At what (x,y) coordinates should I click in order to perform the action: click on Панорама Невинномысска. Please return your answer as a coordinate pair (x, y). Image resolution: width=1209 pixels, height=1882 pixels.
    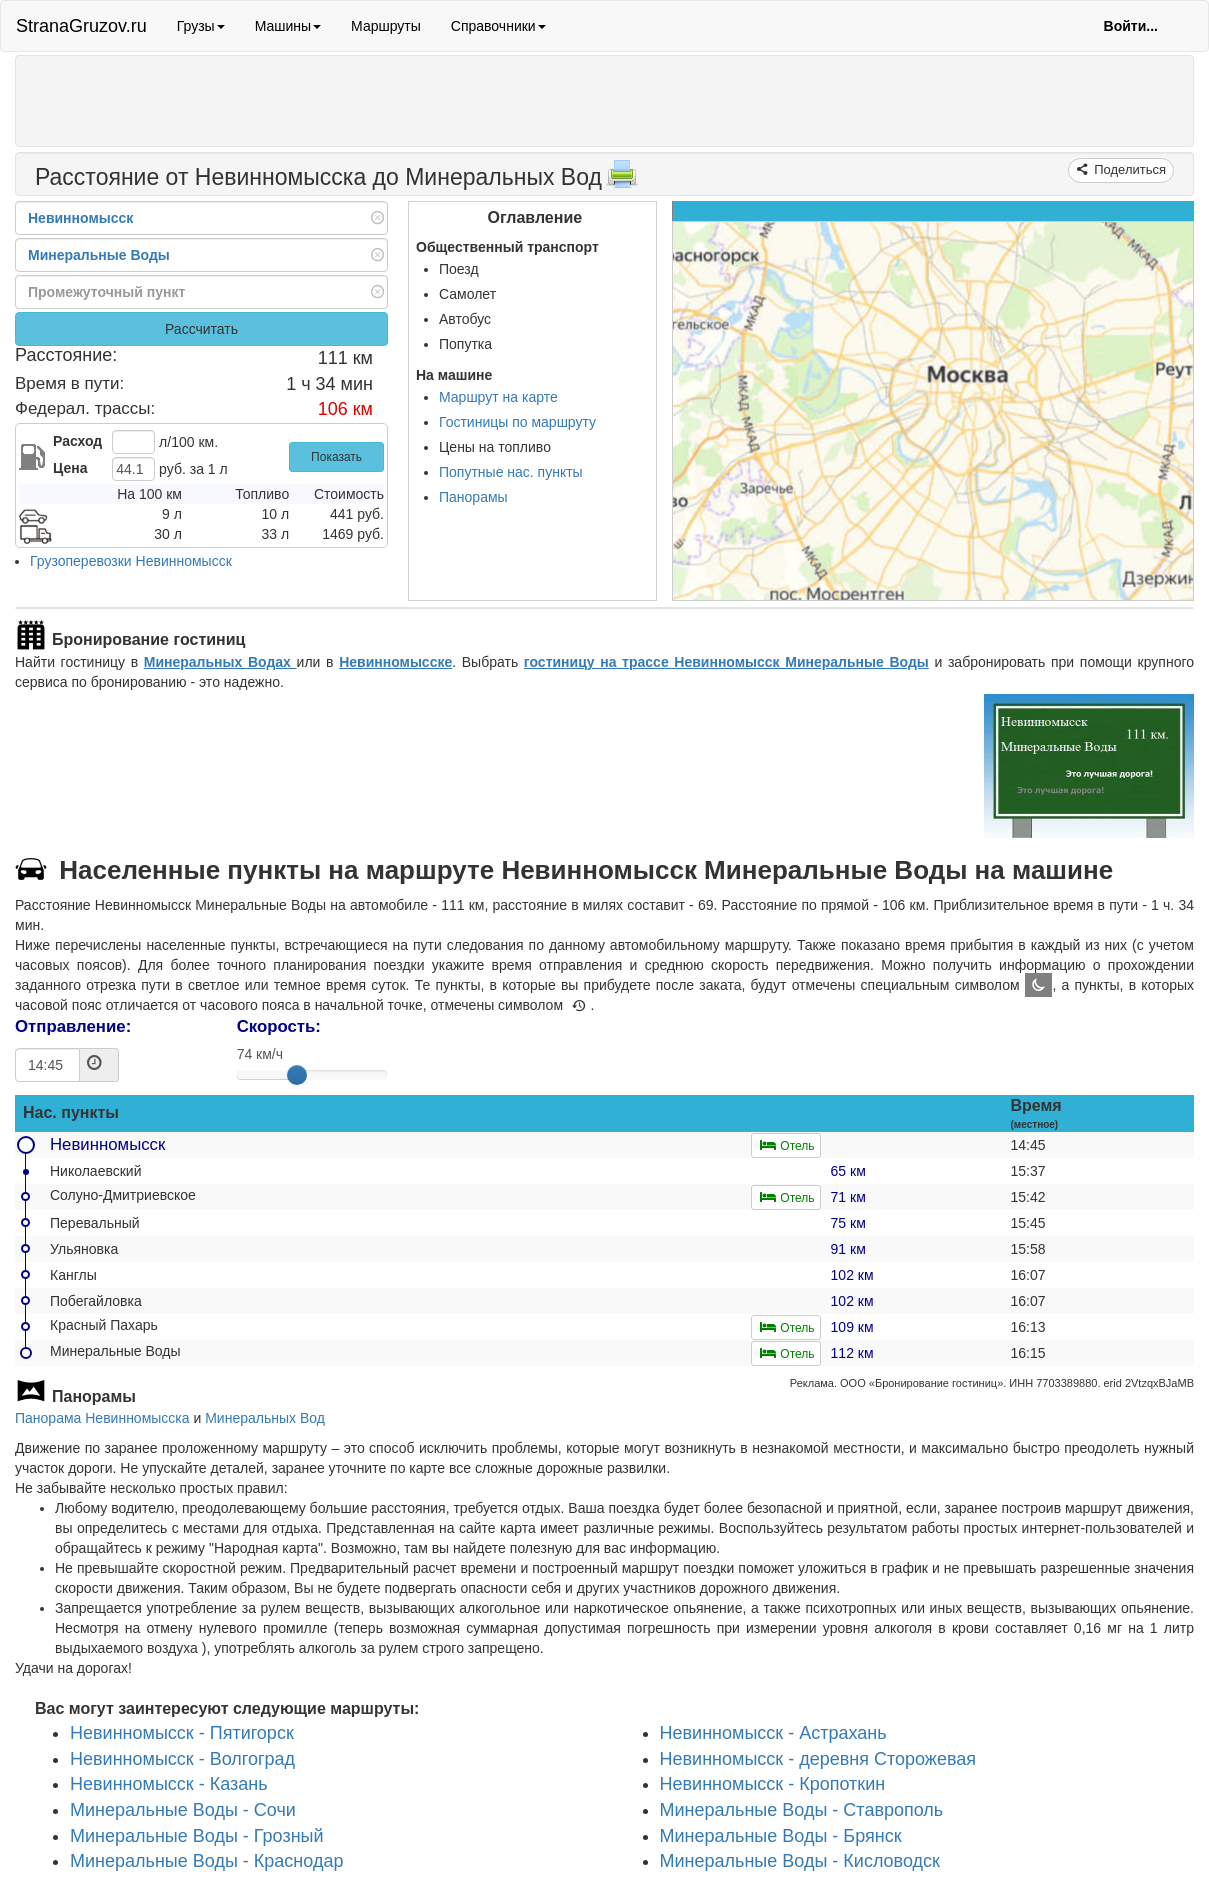
    Looking at the image, I should click on (102, 1418).